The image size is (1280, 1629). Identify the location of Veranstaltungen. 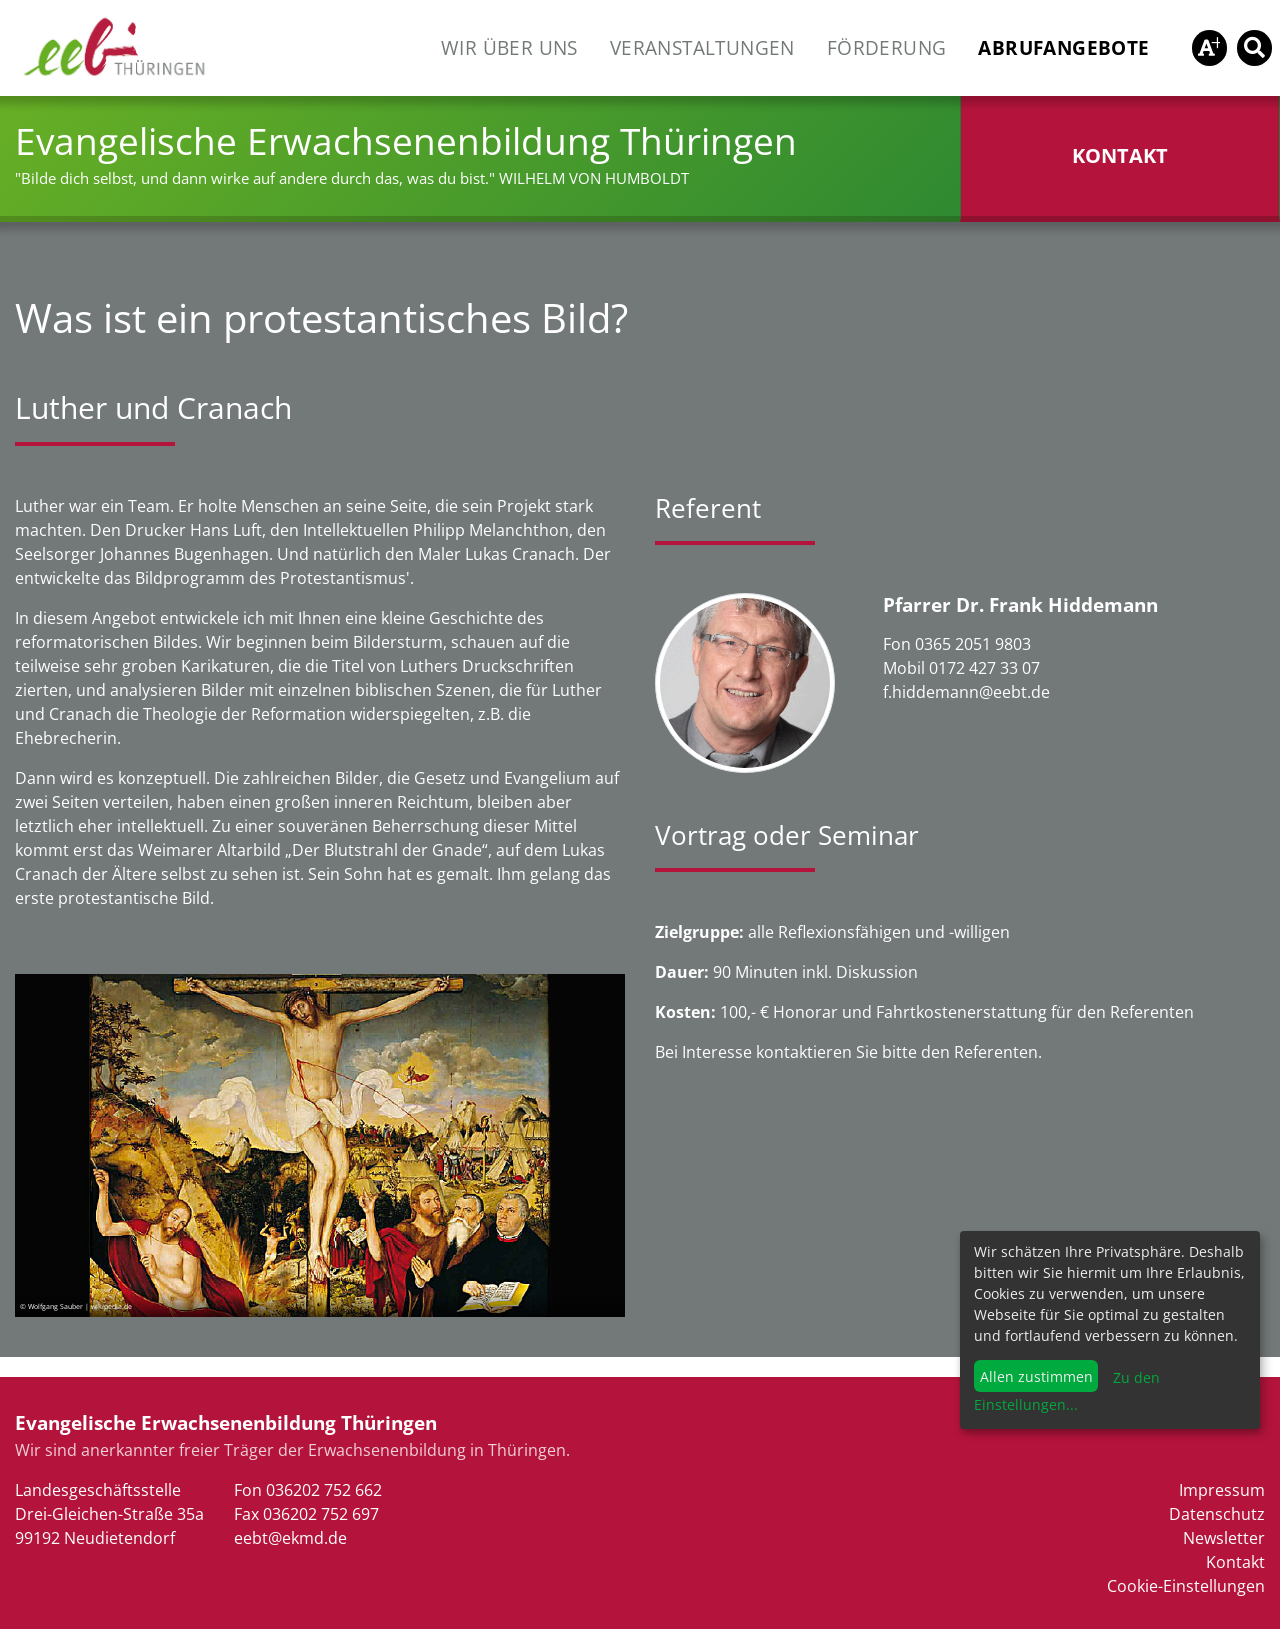
(702, 47).